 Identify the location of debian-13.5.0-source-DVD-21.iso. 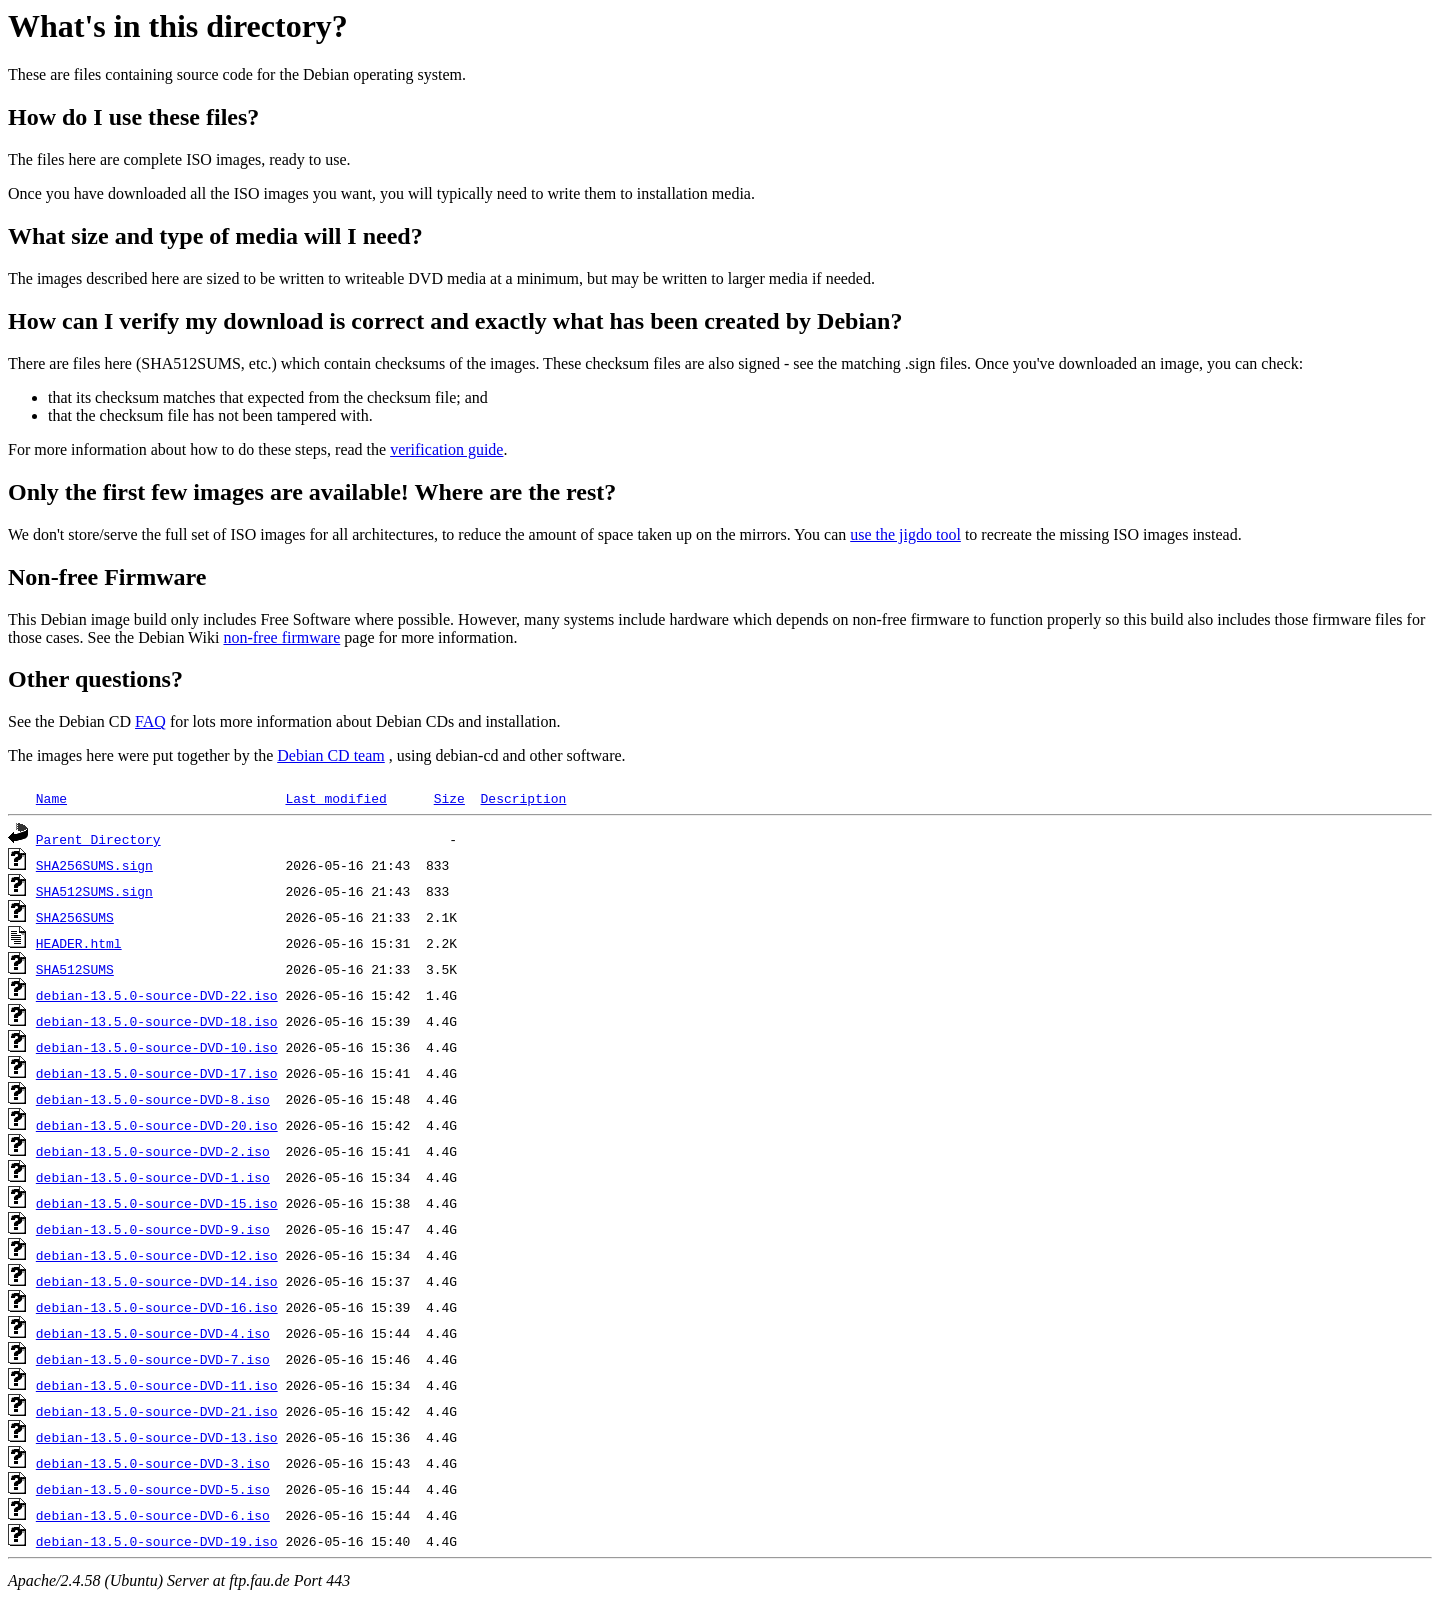
(157, 1411).